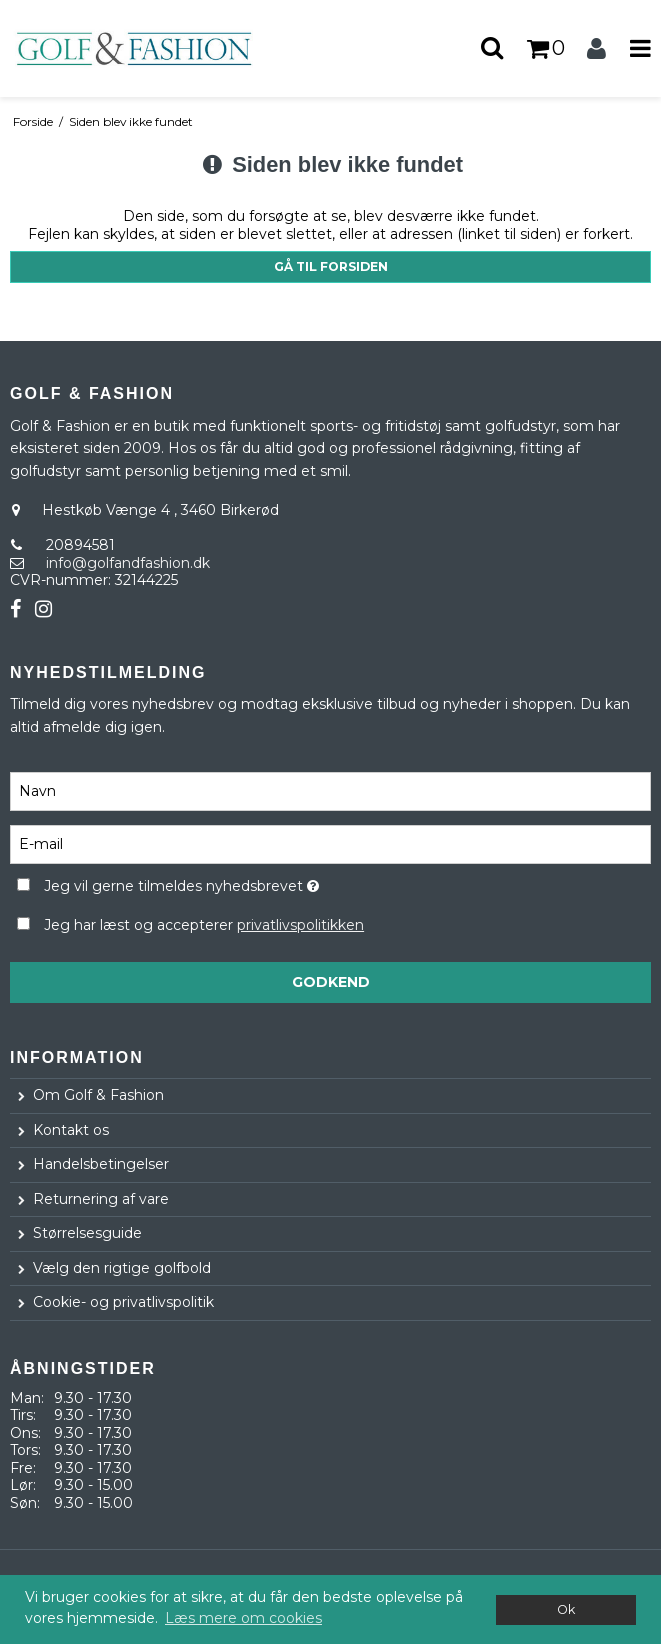  What do you see at coordinates (300, 925) in the screenshot?
I see `privatlivspolitikken` at bounding box center [300, 925].